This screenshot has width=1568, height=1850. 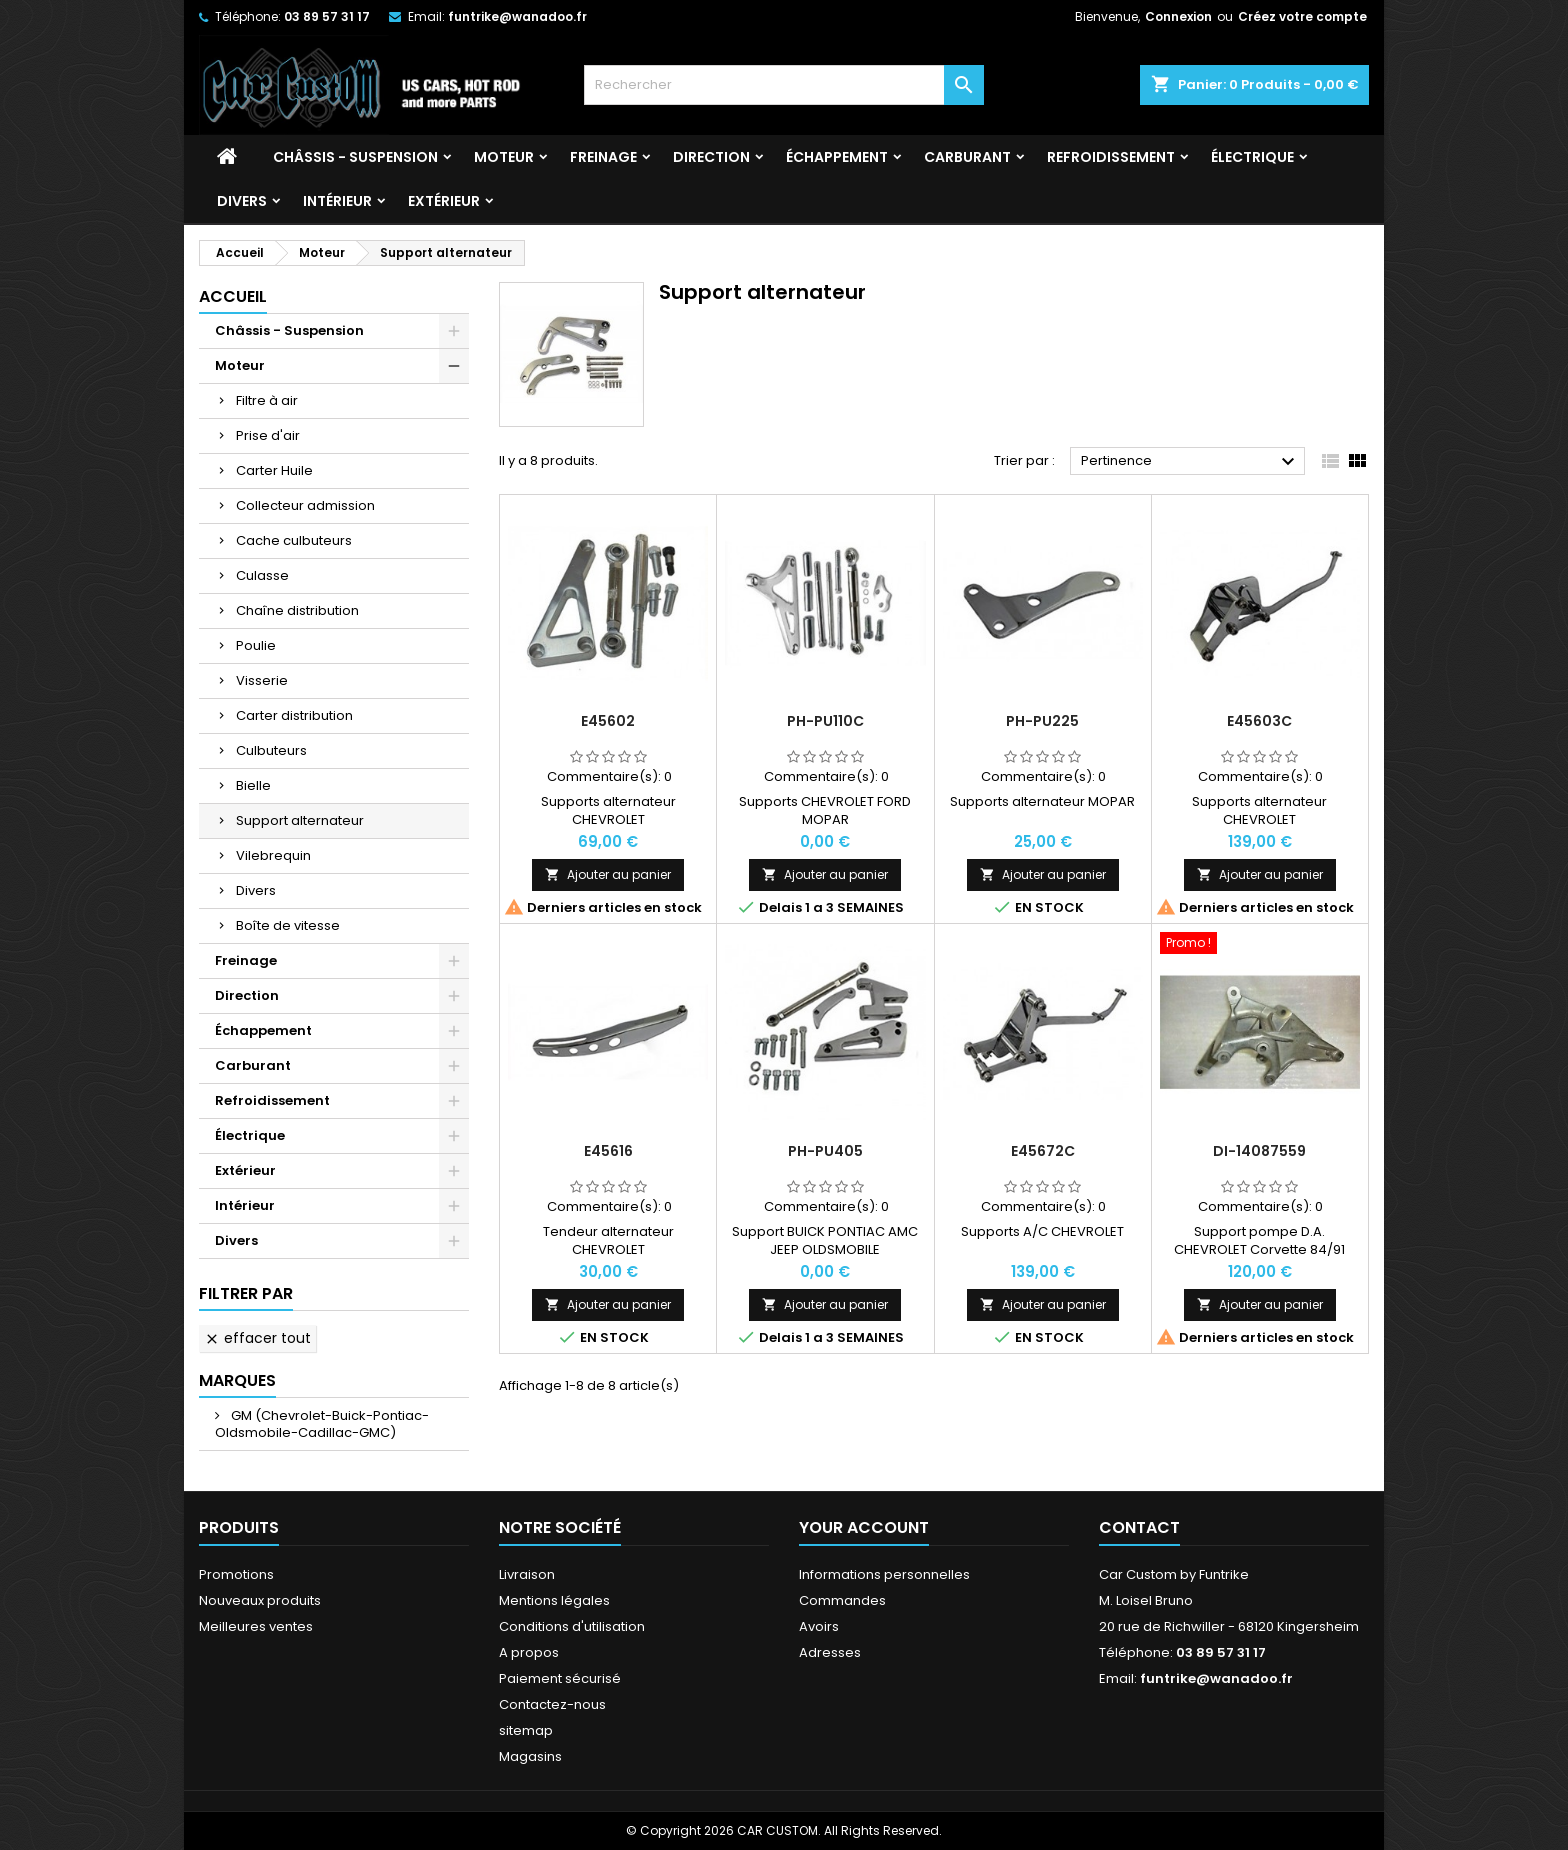 I want to click on PH-PU405, so click(x=825, y=1151).